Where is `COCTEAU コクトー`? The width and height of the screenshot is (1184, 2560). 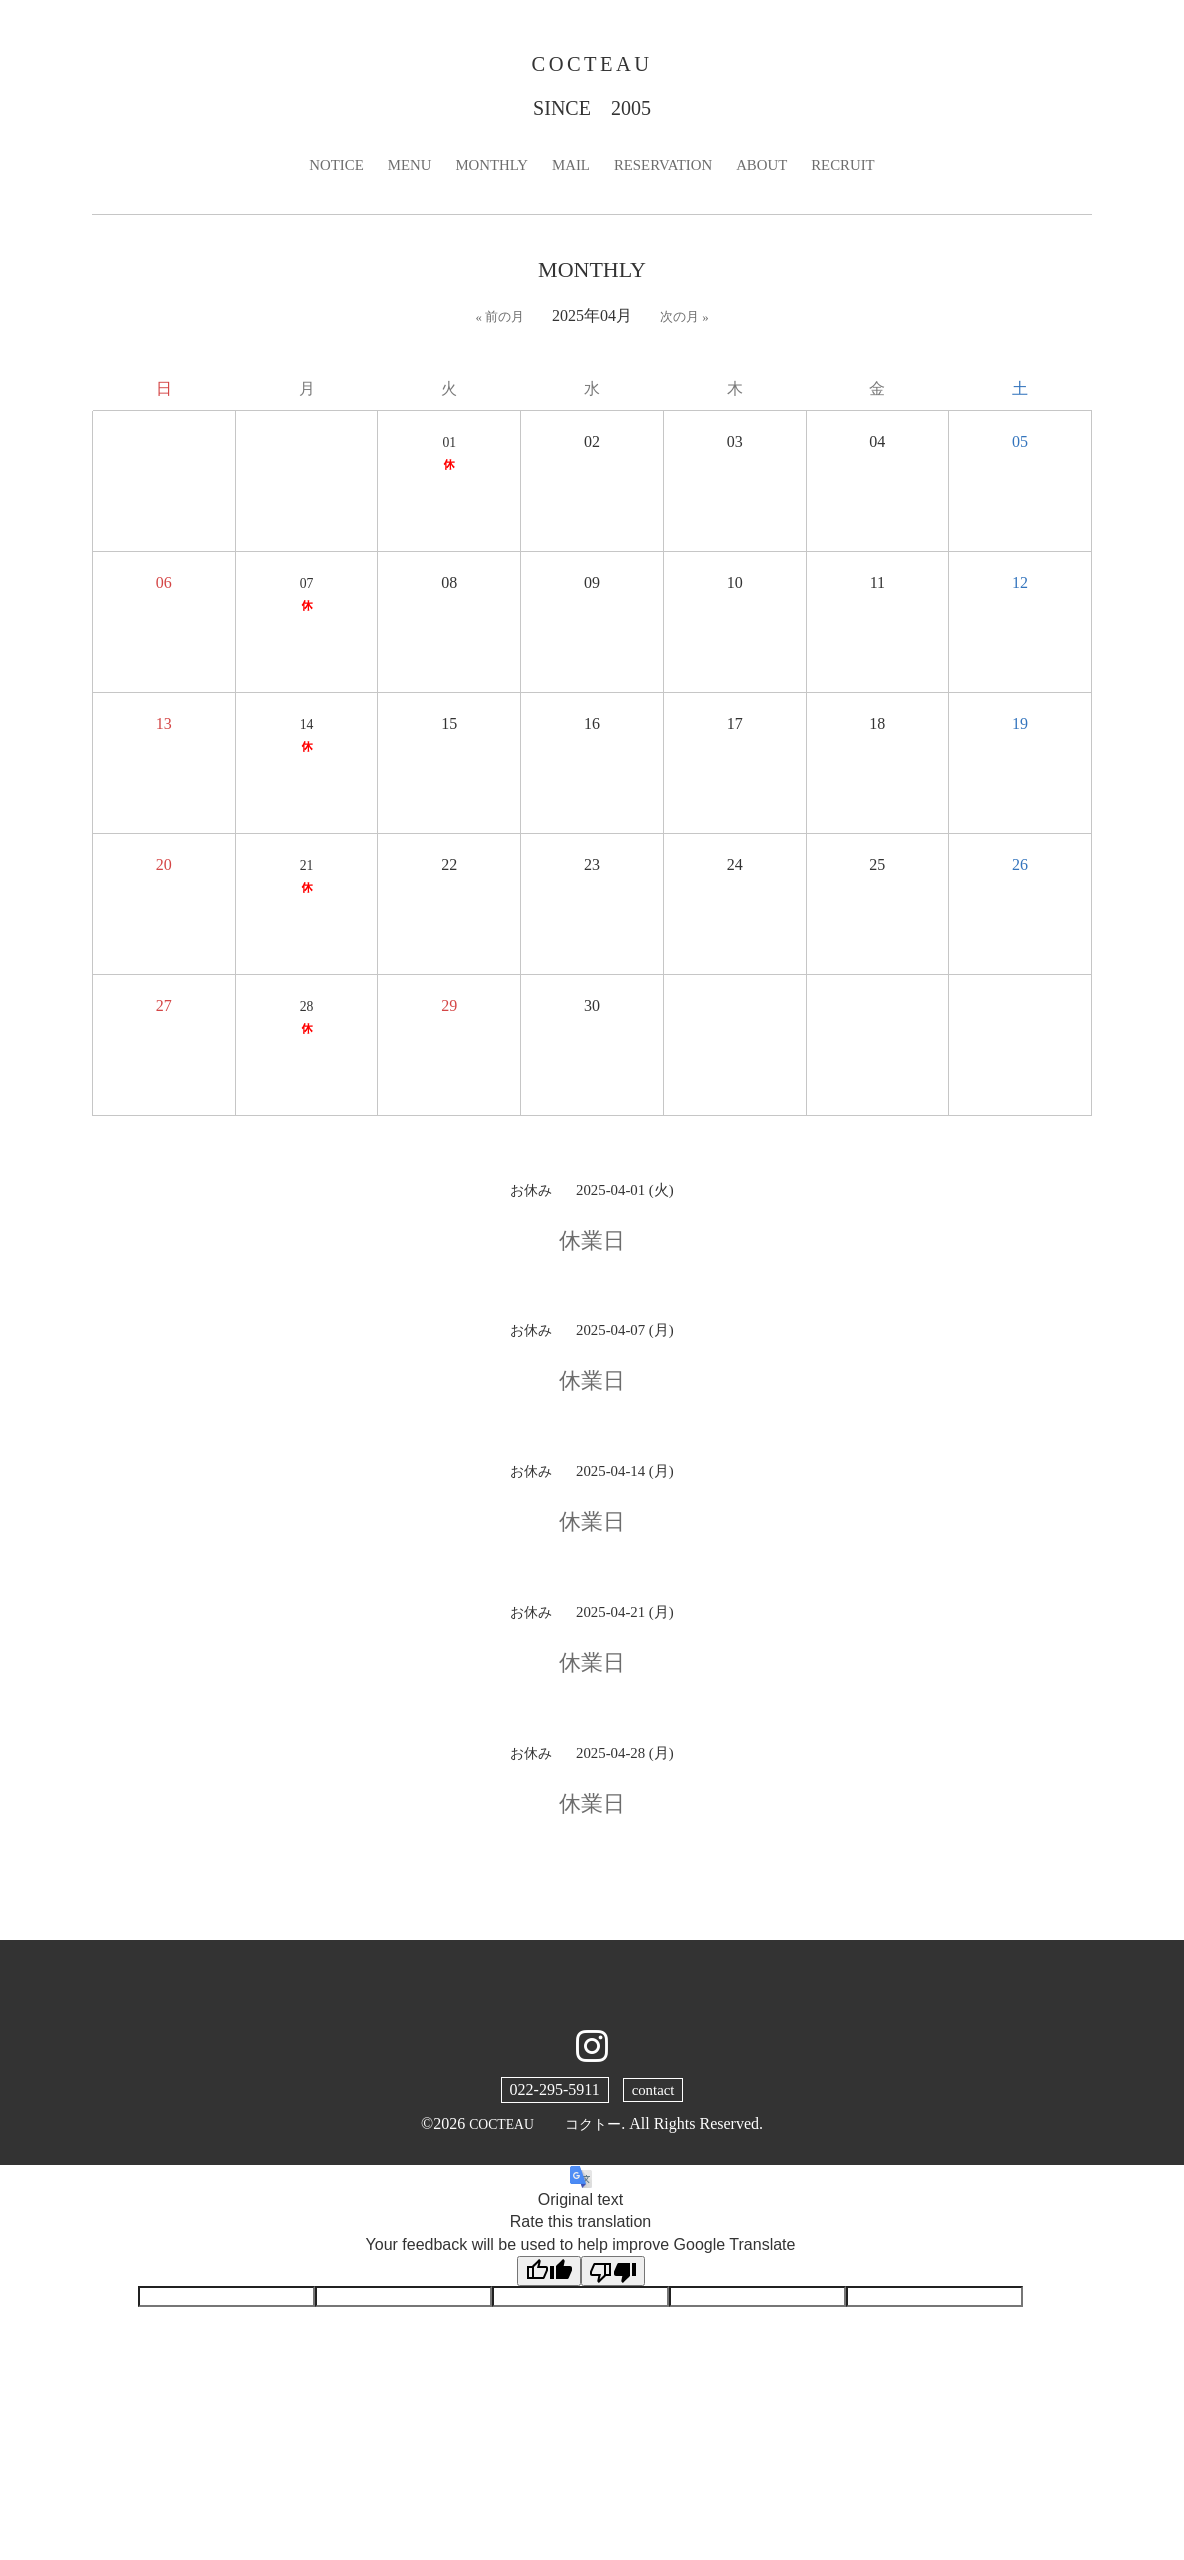 COCTEAU コクトー is located at coordinates (545, 2129).